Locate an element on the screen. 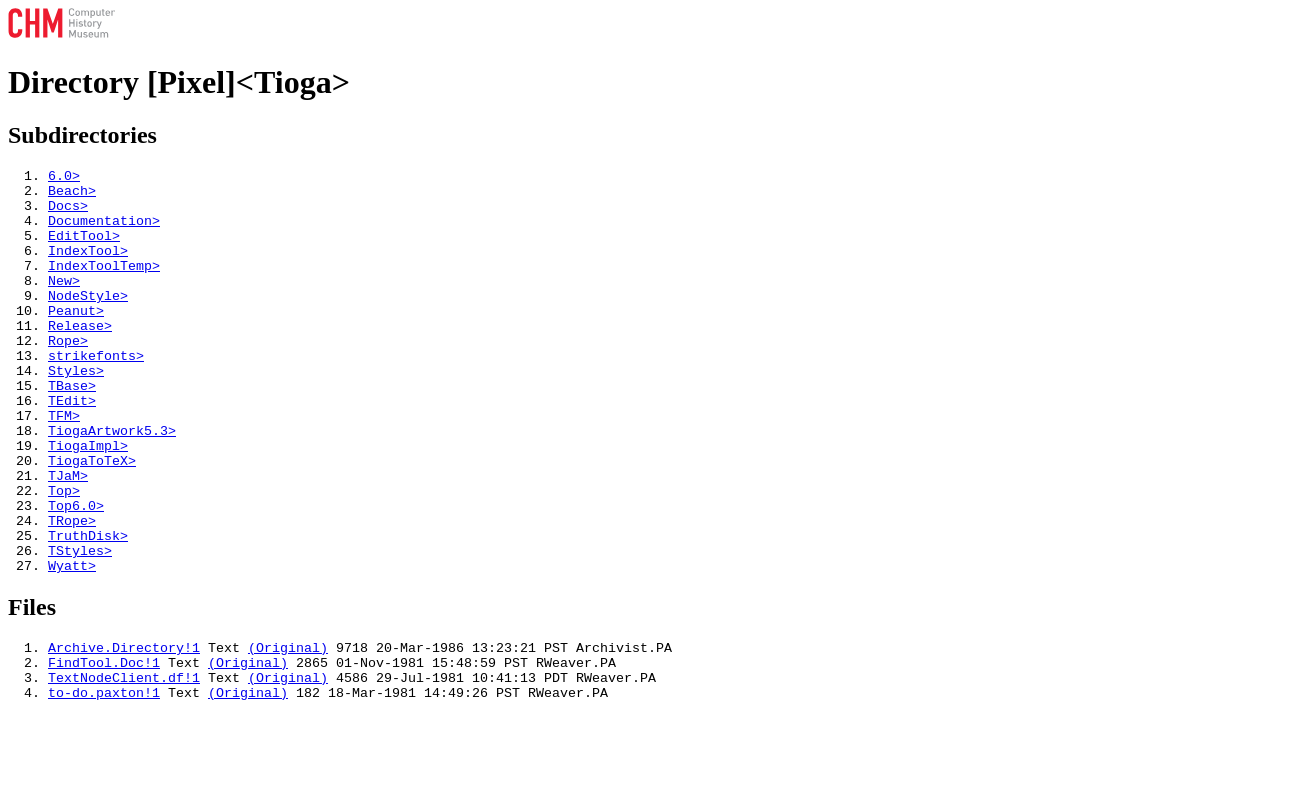  FindTool.Doc!1 is located at coordinates (104, 749).